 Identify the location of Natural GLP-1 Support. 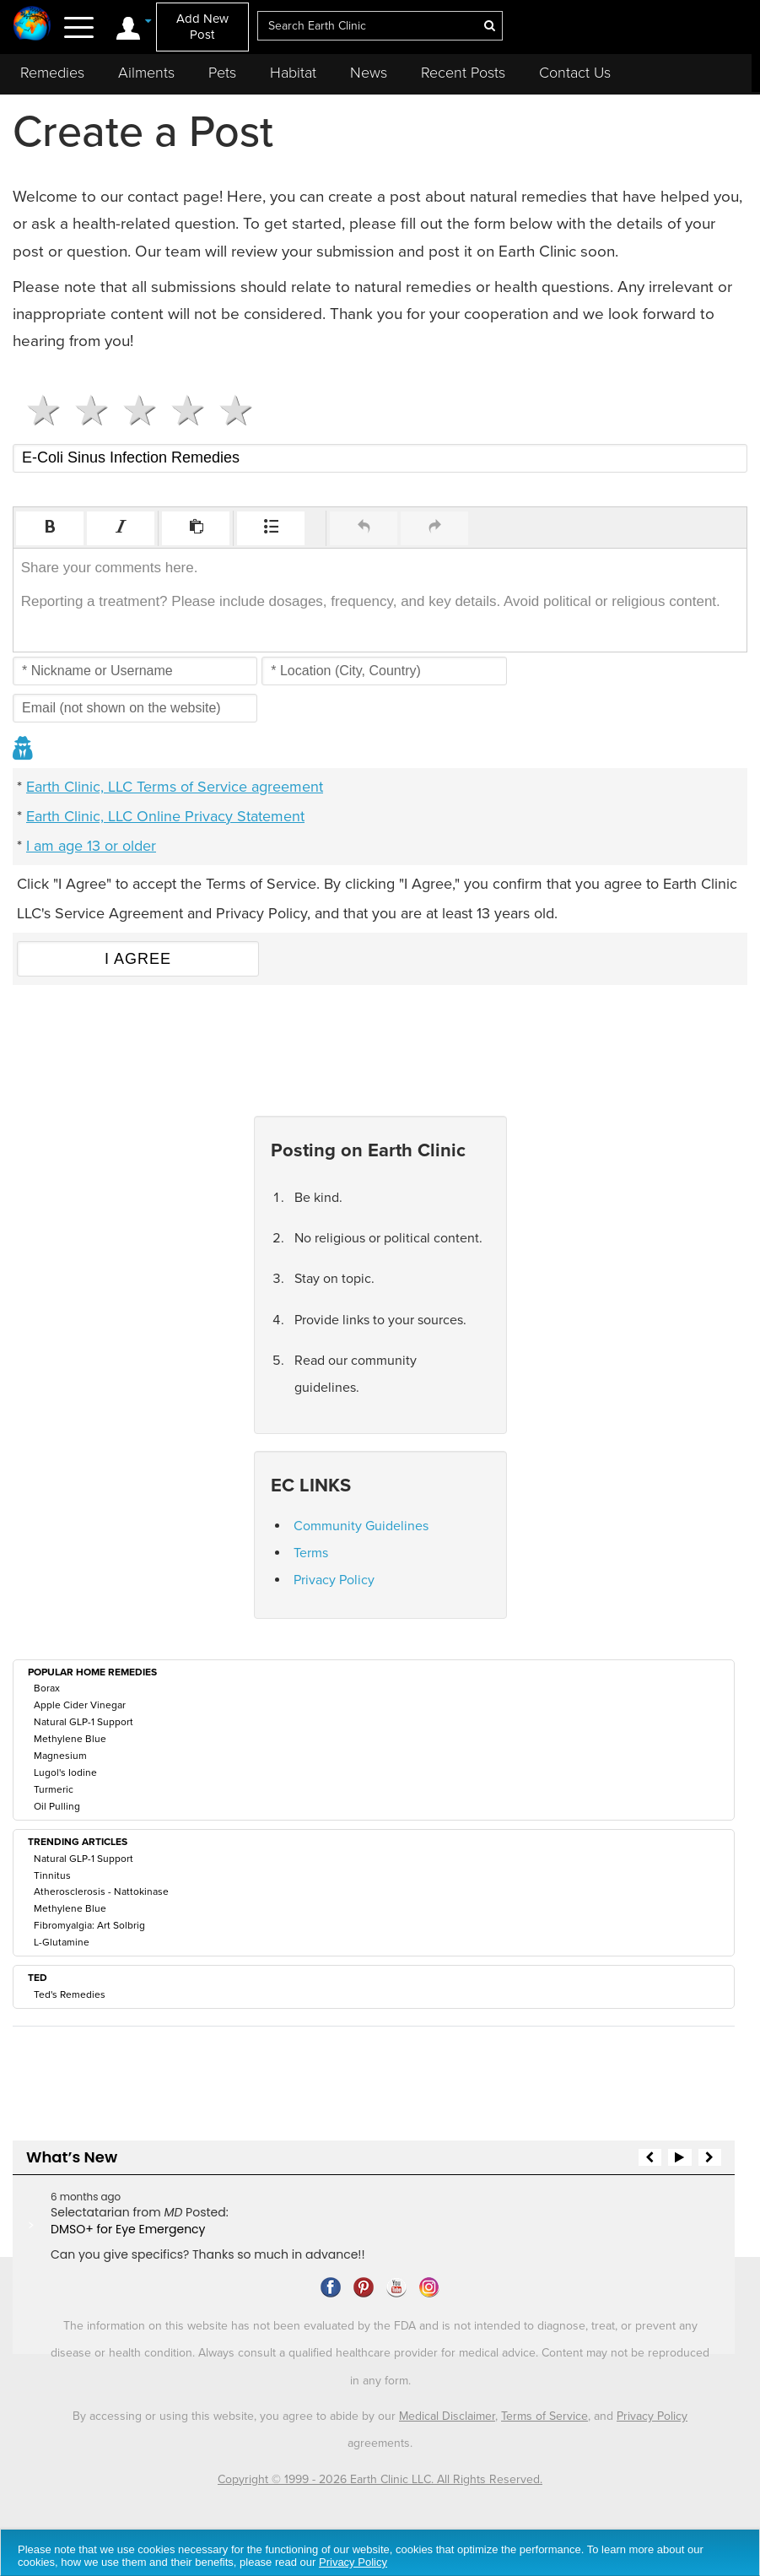
(83, 1722).